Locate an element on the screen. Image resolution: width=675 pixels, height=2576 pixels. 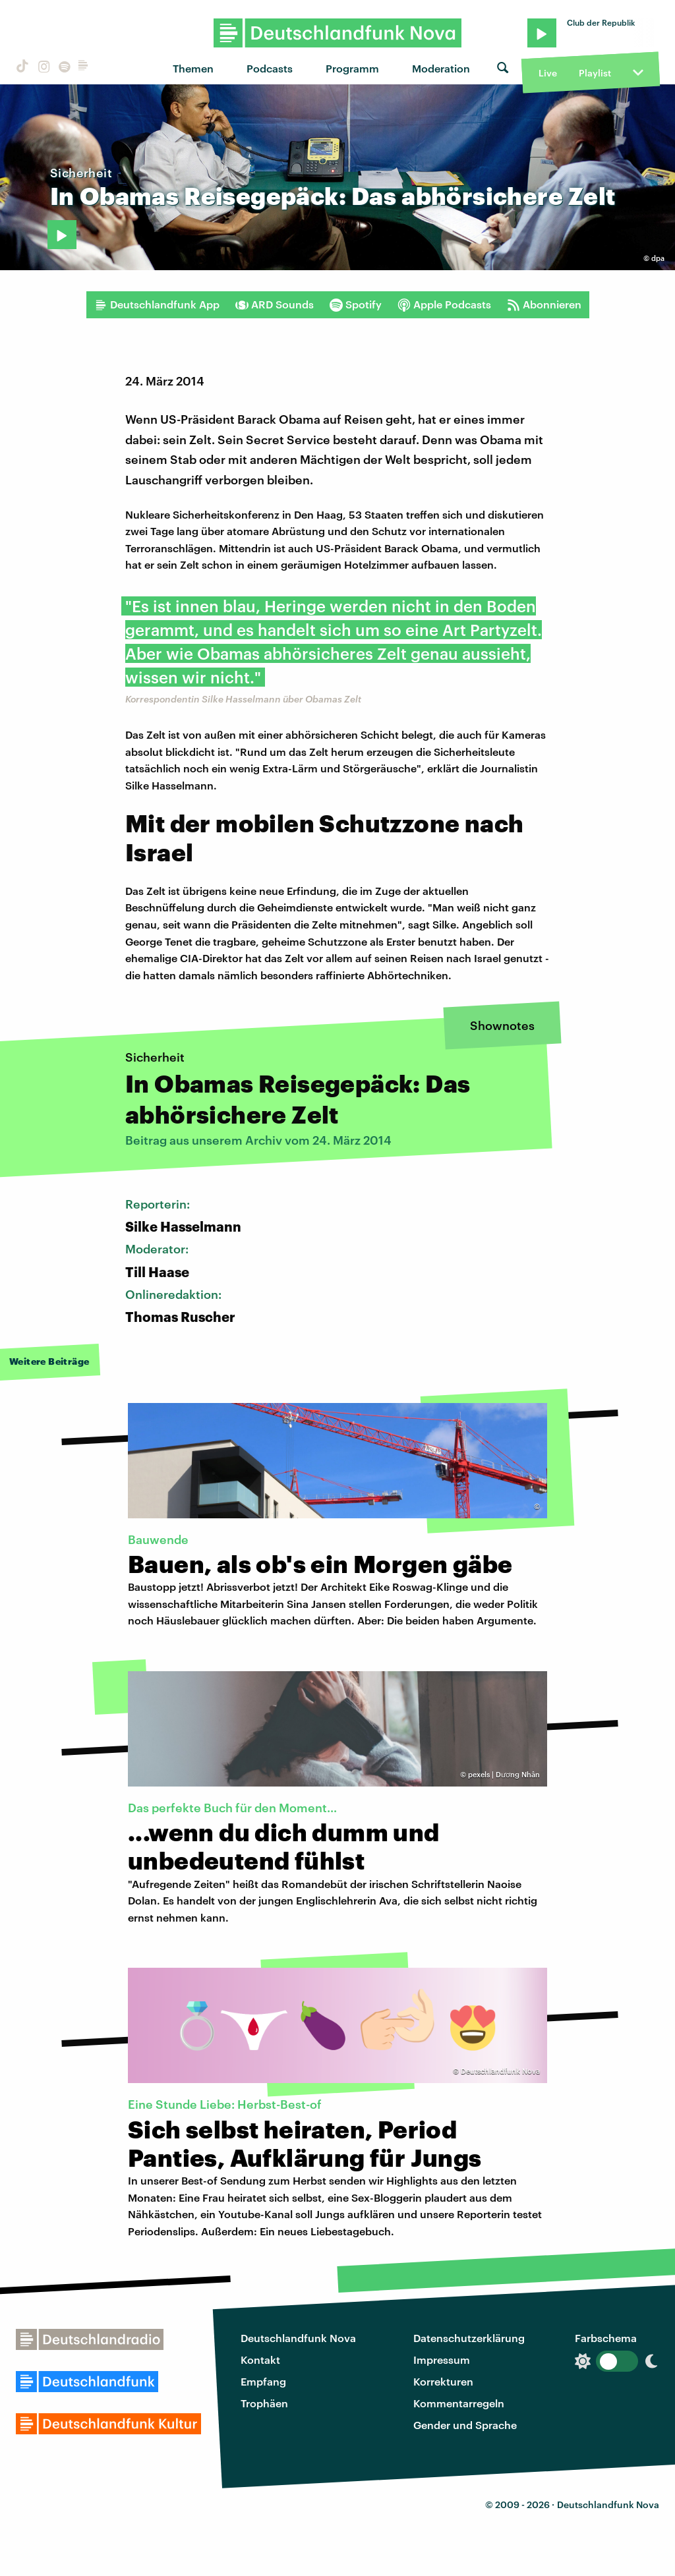
Spotify is located at coordinates (356, 304).